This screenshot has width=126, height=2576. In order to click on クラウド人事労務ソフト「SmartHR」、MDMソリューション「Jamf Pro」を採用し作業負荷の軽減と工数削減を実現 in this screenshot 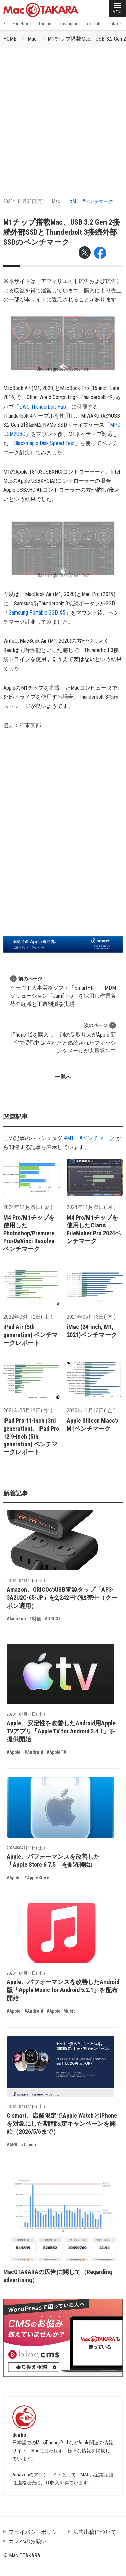, I will do `click(63, 991)`.